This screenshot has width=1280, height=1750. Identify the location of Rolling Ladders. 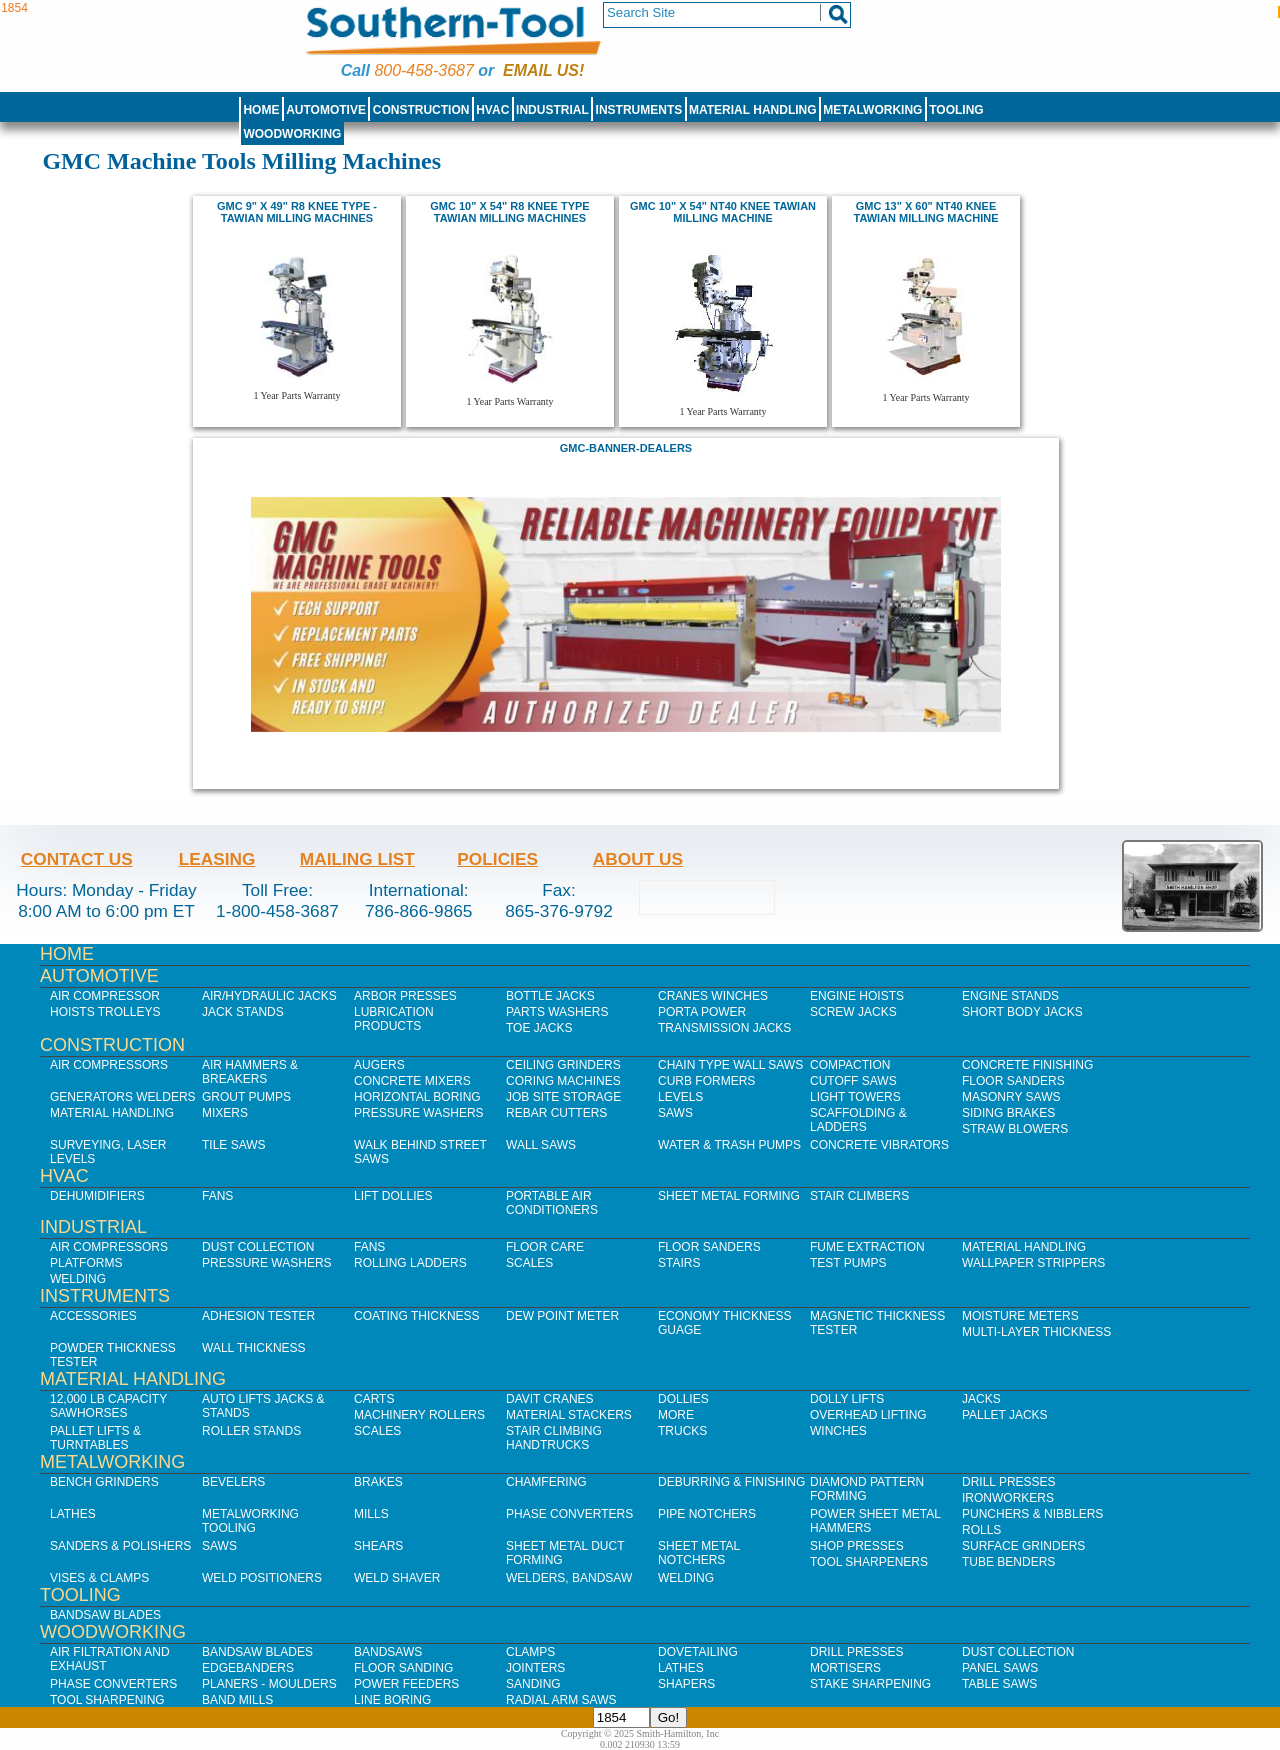
(410, 1263).